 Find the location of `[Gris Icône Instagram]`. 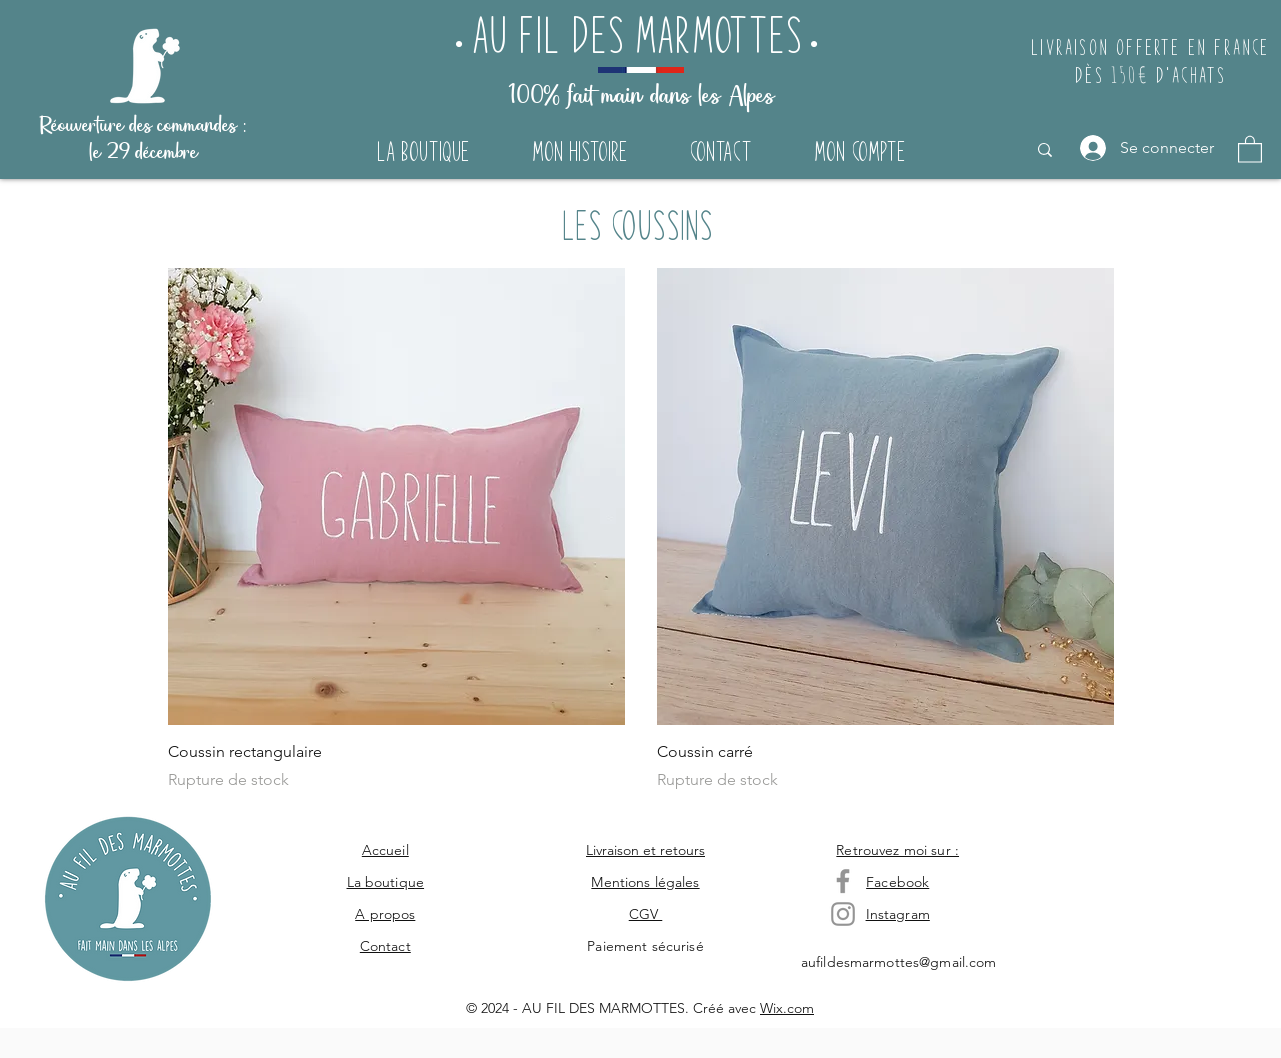

[Gris Icône Instagram] is located at coordinates (843, 914).